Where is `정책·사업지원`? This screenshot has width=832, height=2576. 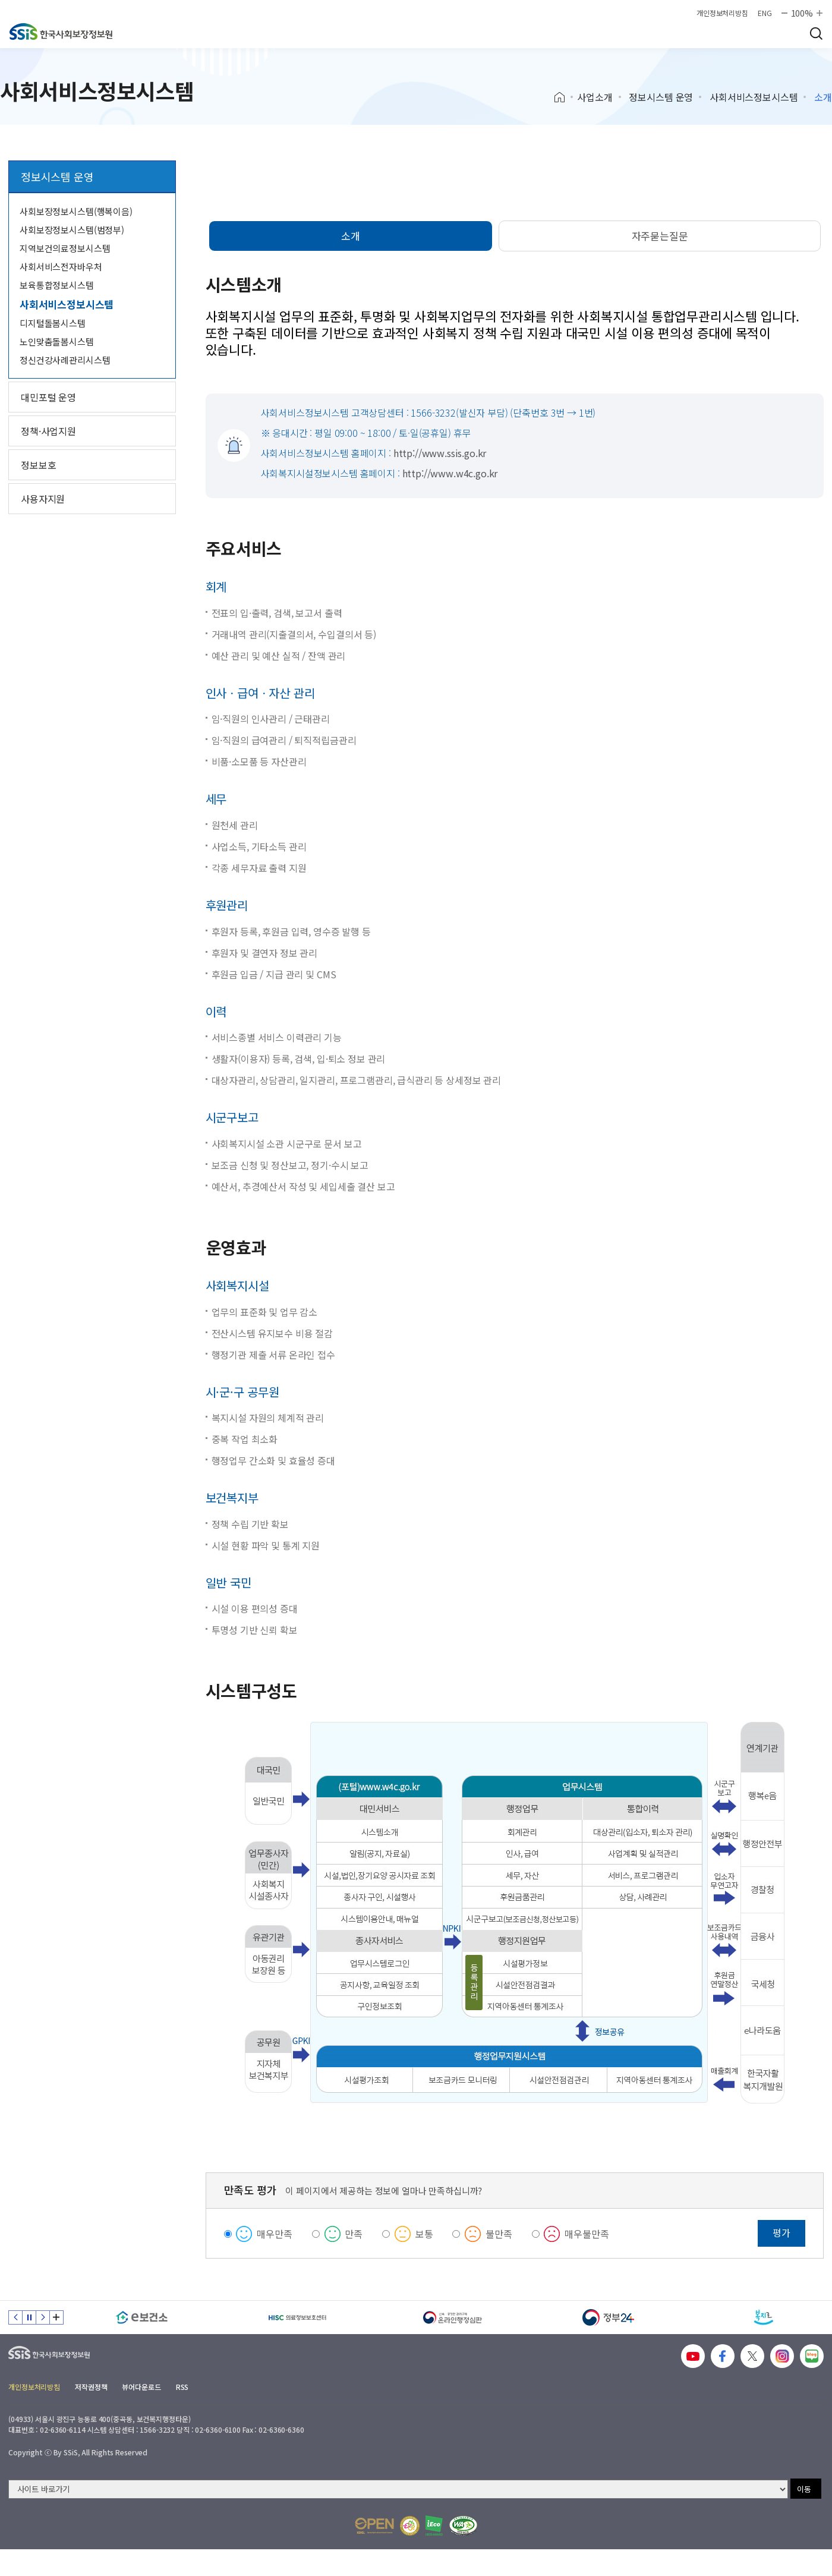
정책·사업지원 is located at coordinates (48, 431).